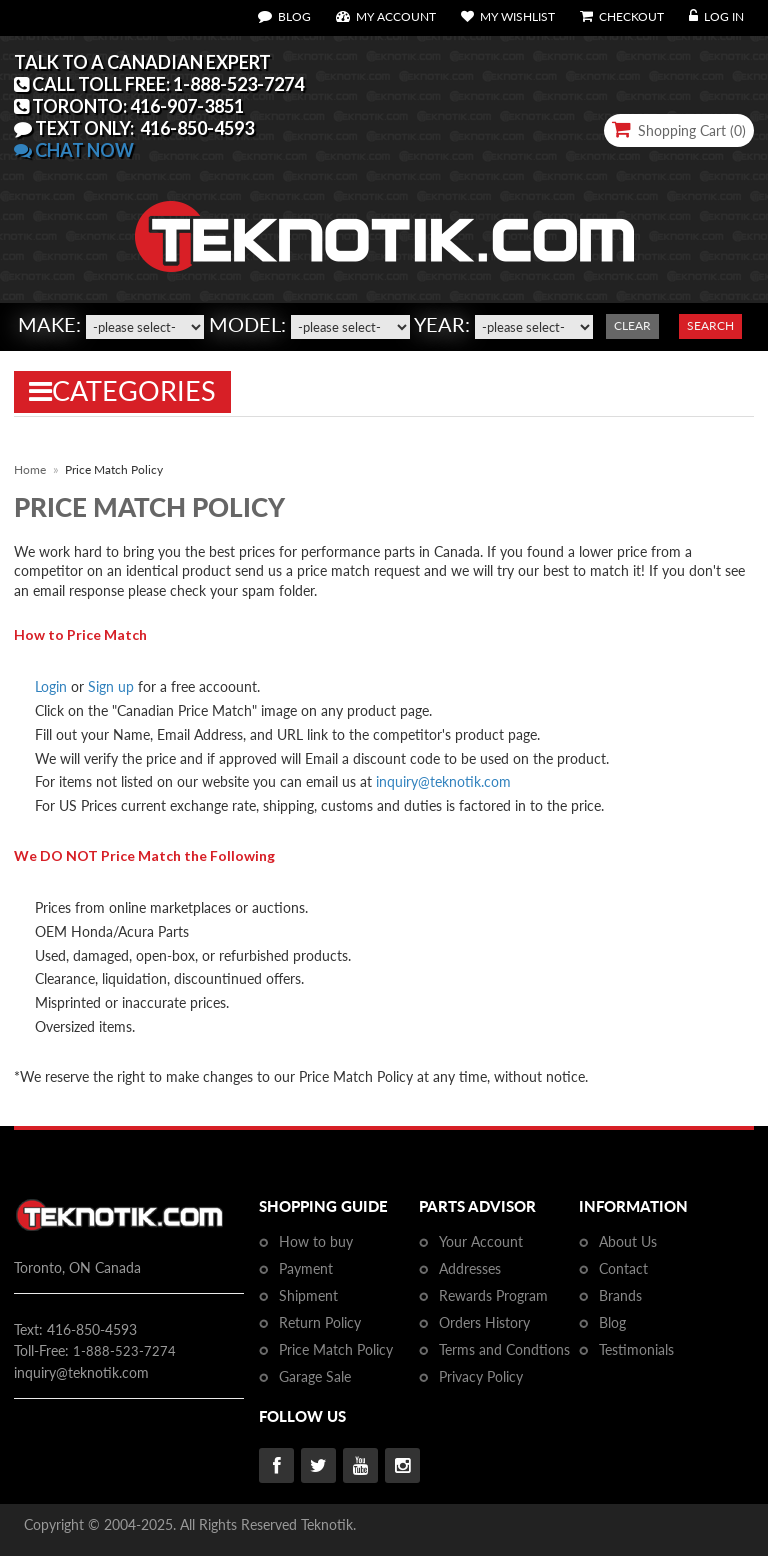 The height and width of the screenshot is (1556, 768). Describe the element at coordinates (111, 686) in the screenshot. I see `Sign up` at that location.